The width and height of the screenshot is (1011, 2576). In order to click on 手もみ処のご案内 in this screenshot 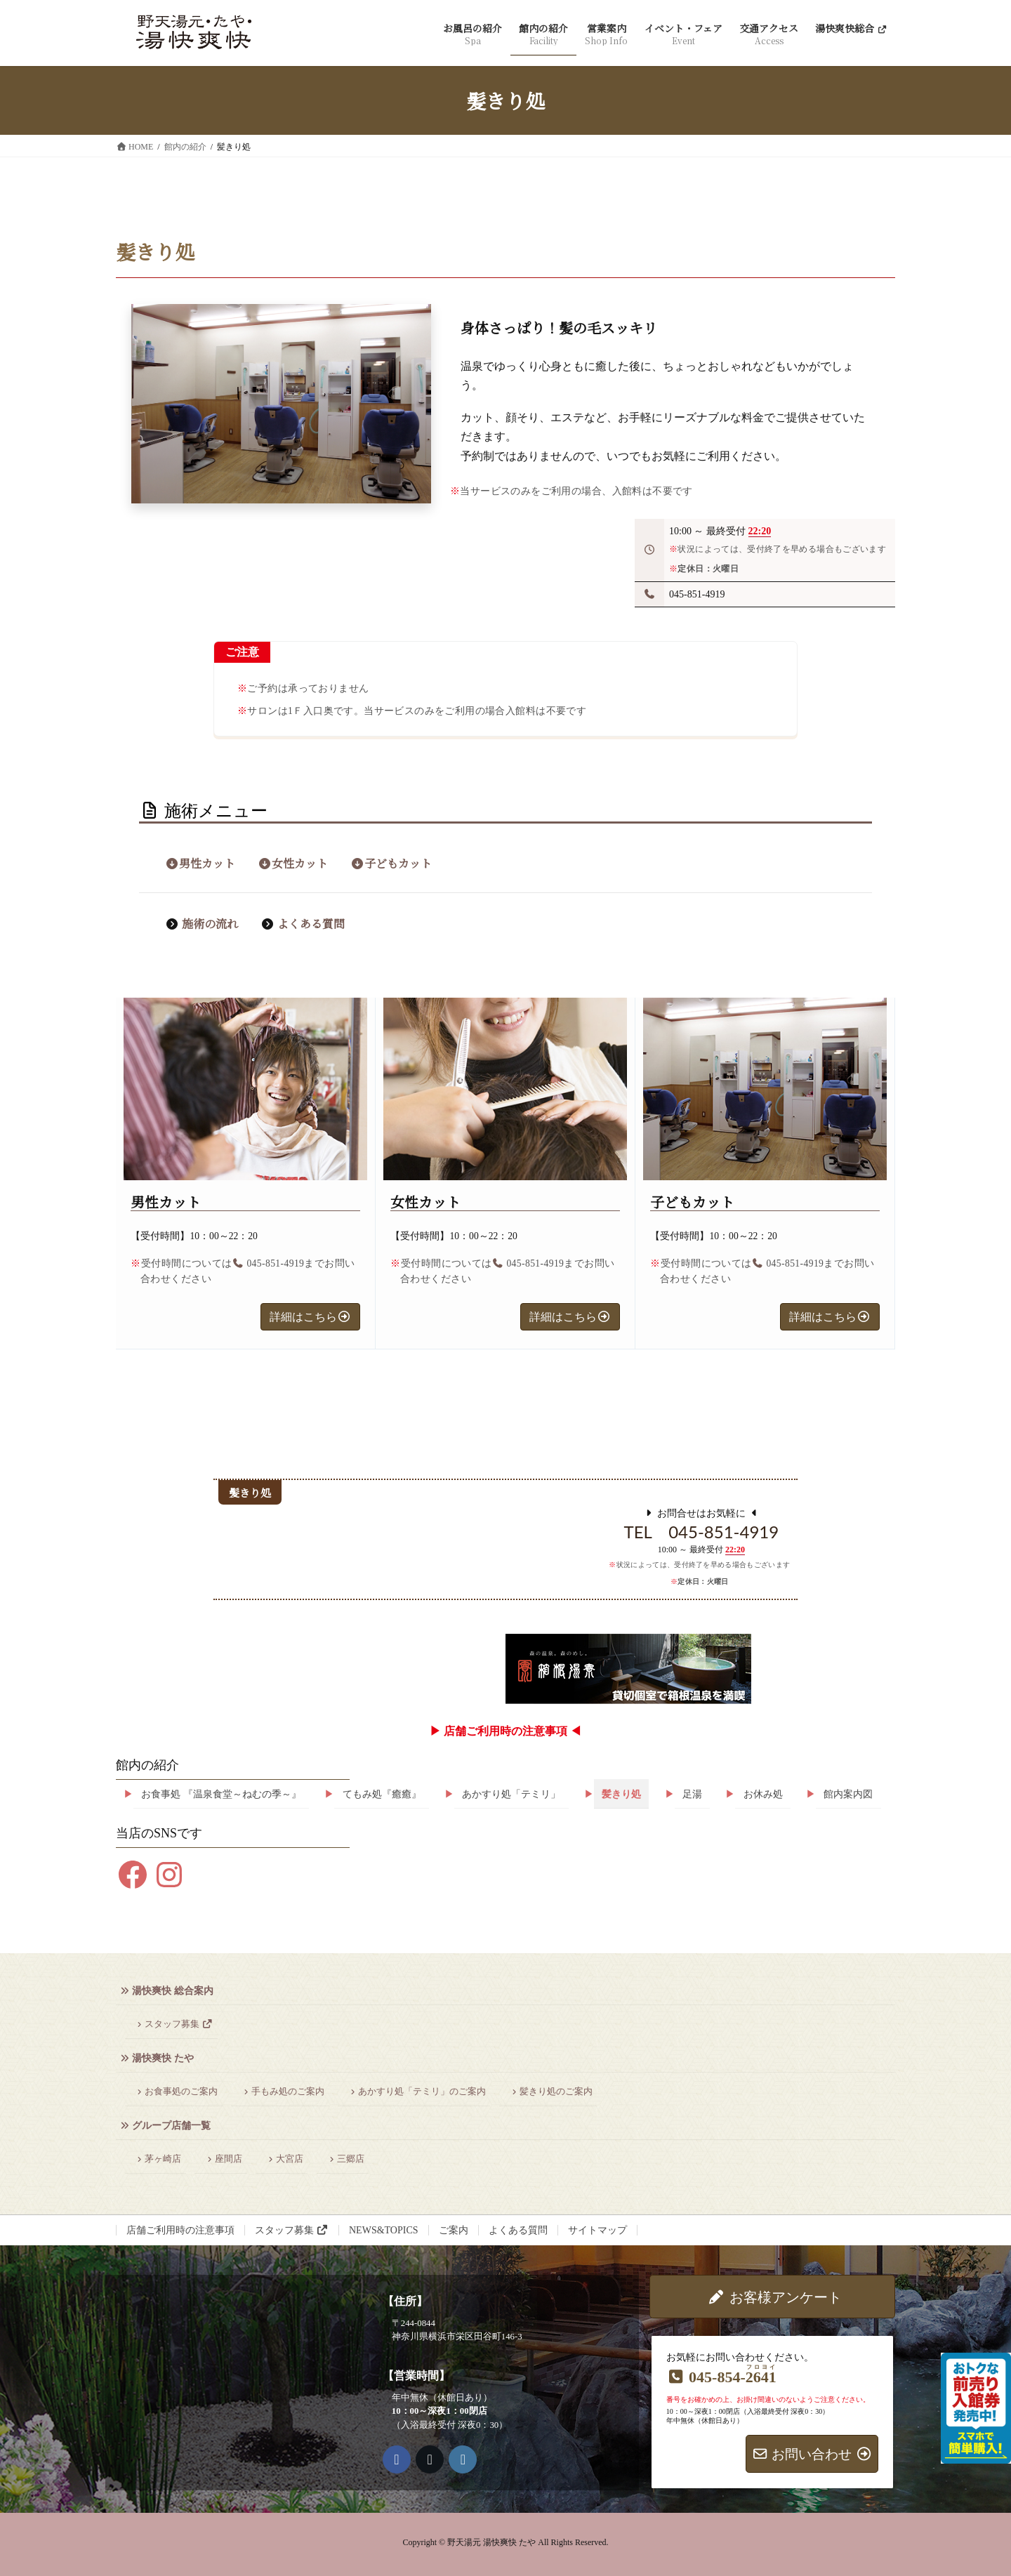, I will do `click(287, 2091)`.